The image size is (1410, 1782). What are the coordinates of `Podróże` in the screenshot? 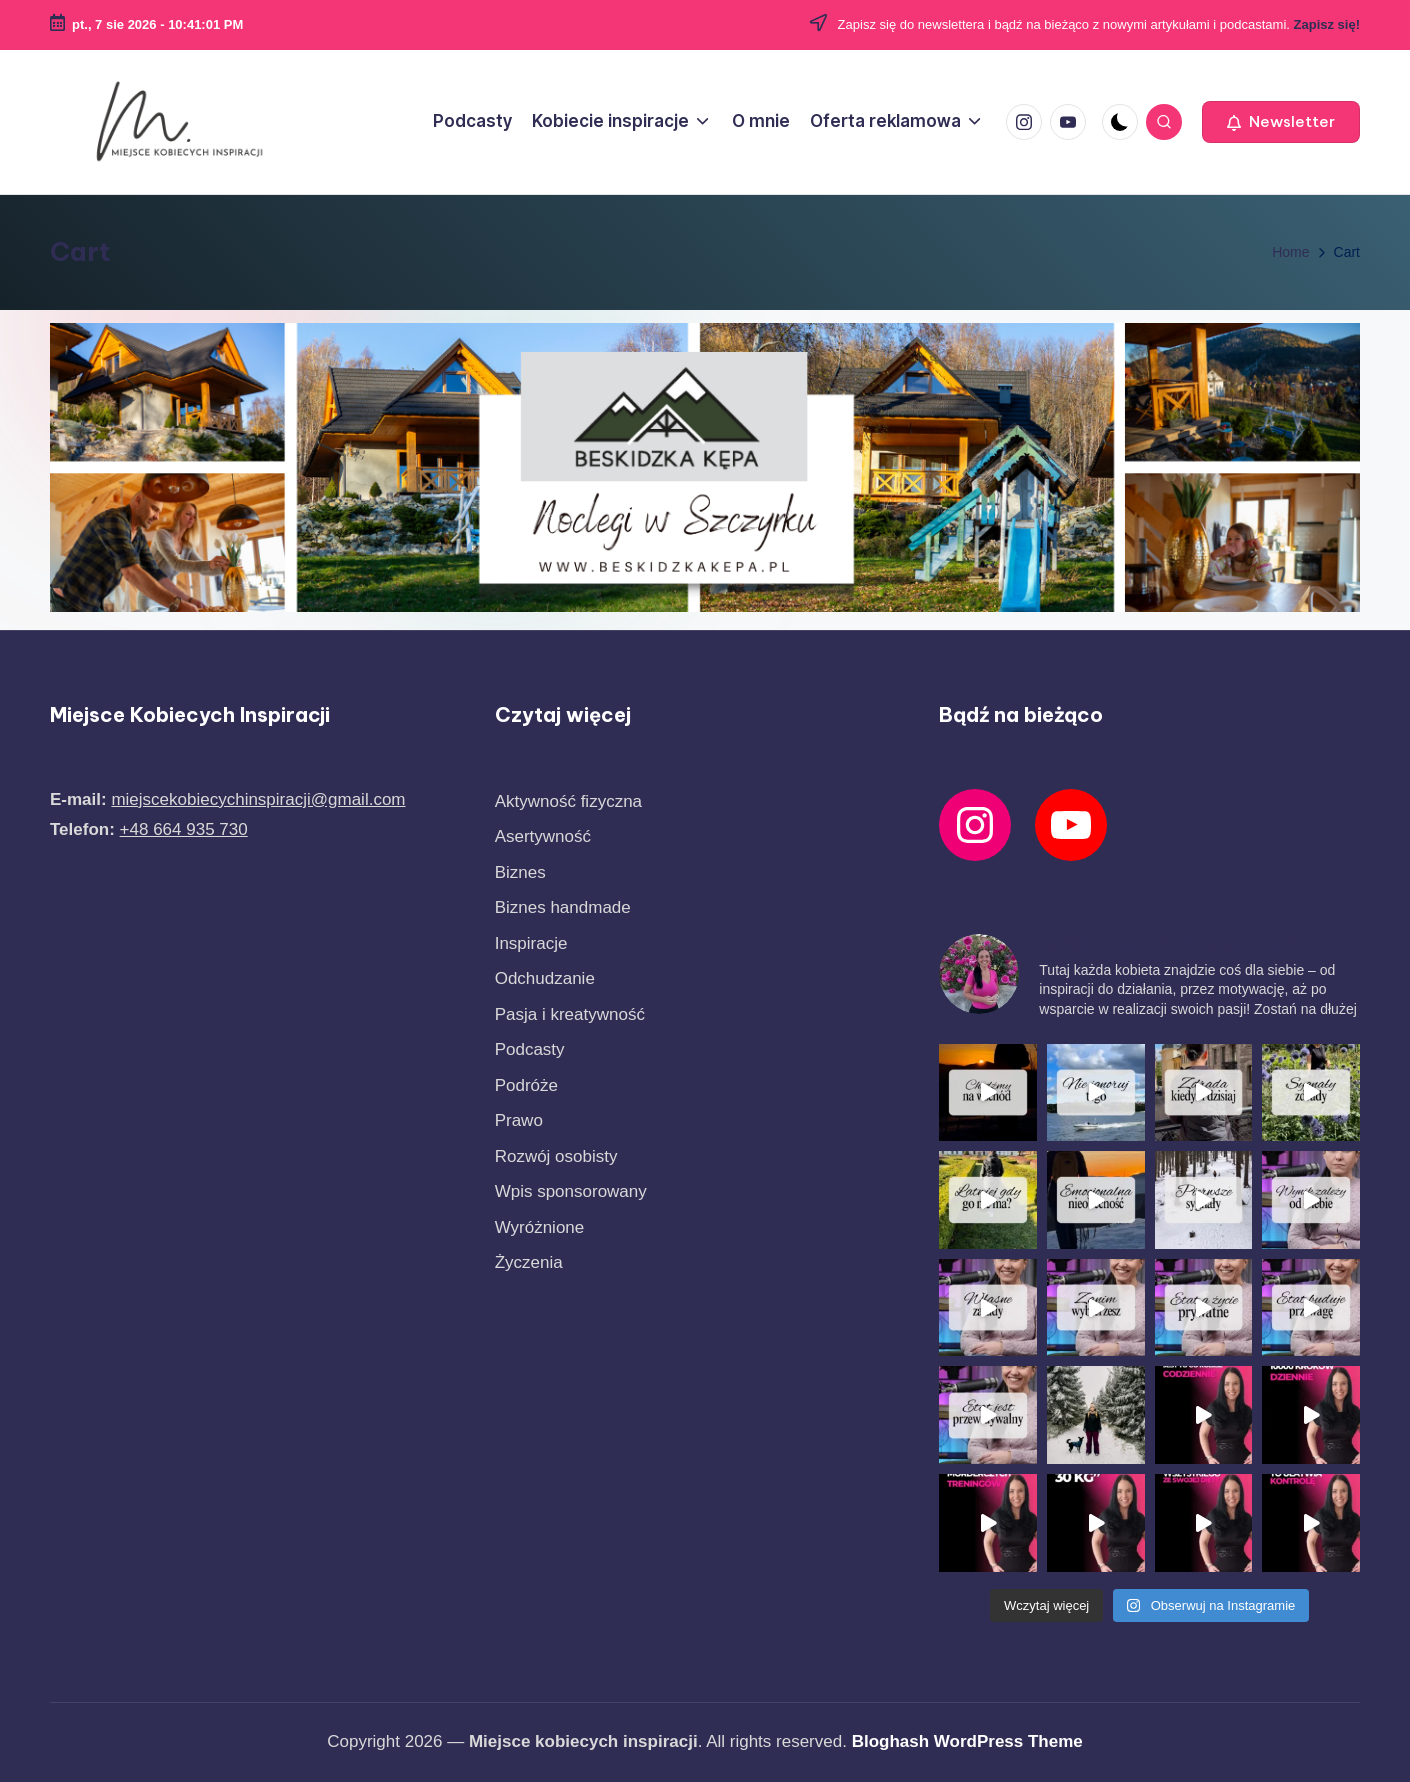 It's located at (526, 1251).